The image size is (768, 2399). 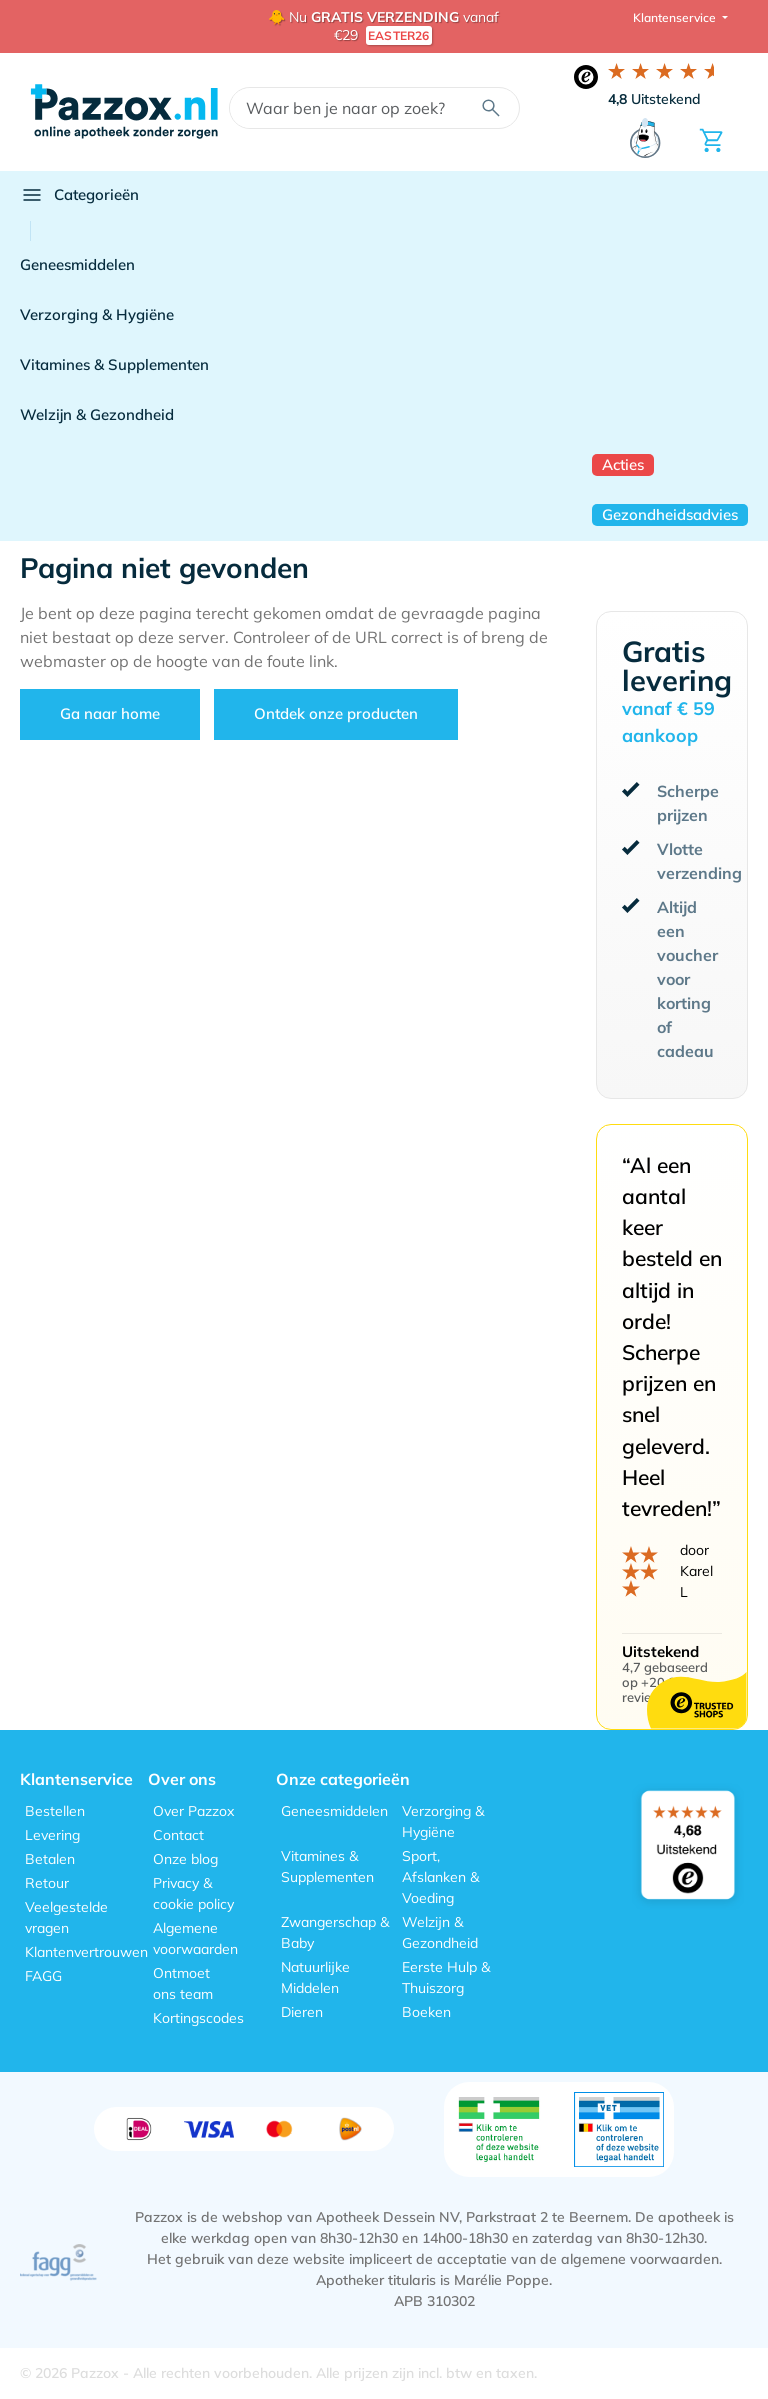 I want to click on Veelgestelde vragen, so click(x=66, y=1917).